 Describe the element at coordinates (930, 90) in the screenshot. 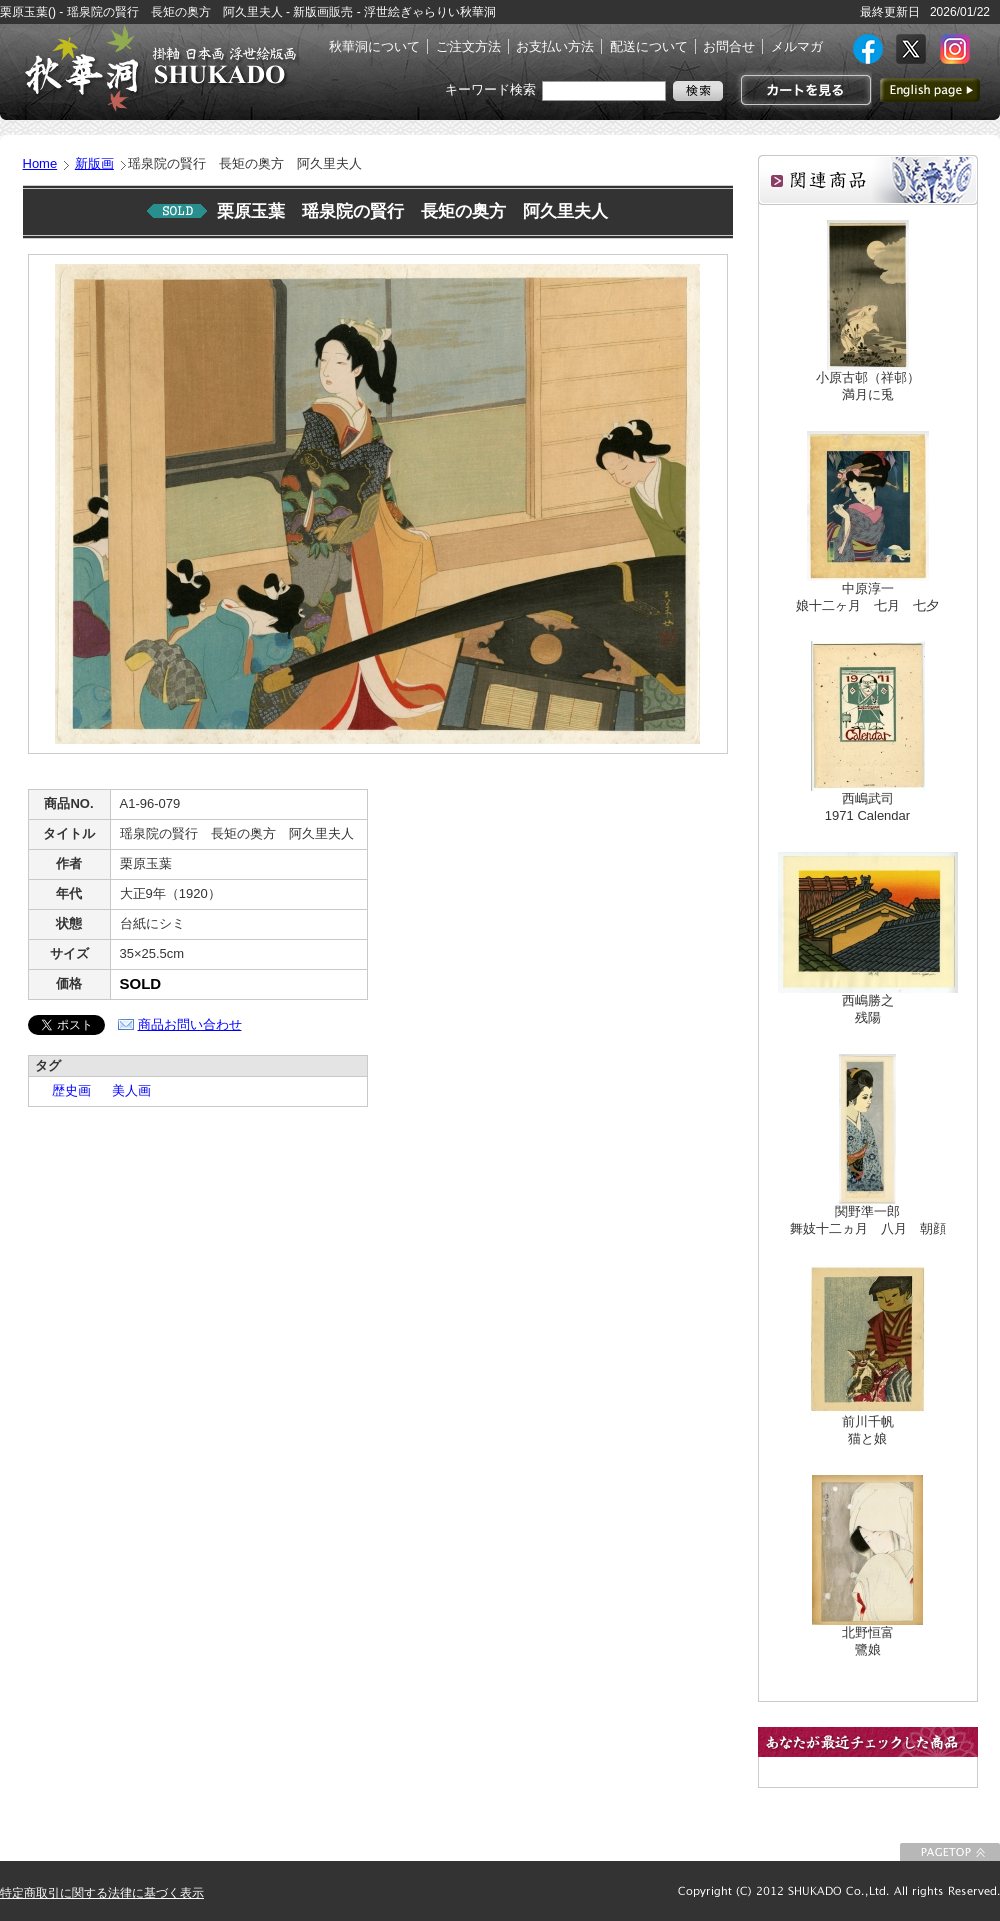

I see `英語ページへ` at that location.